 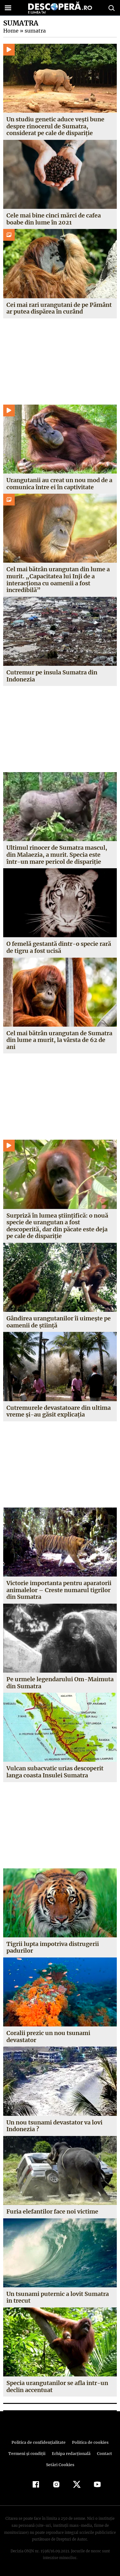 What do you see at coordinates (58, 580) in the screenshot?
I see `Cel mai bătrân urangutan din lume a murit. „Capacitatea lui Inji de a interacționa cu oamenii a fost incredibilă”` at bounding box center [58, 580].